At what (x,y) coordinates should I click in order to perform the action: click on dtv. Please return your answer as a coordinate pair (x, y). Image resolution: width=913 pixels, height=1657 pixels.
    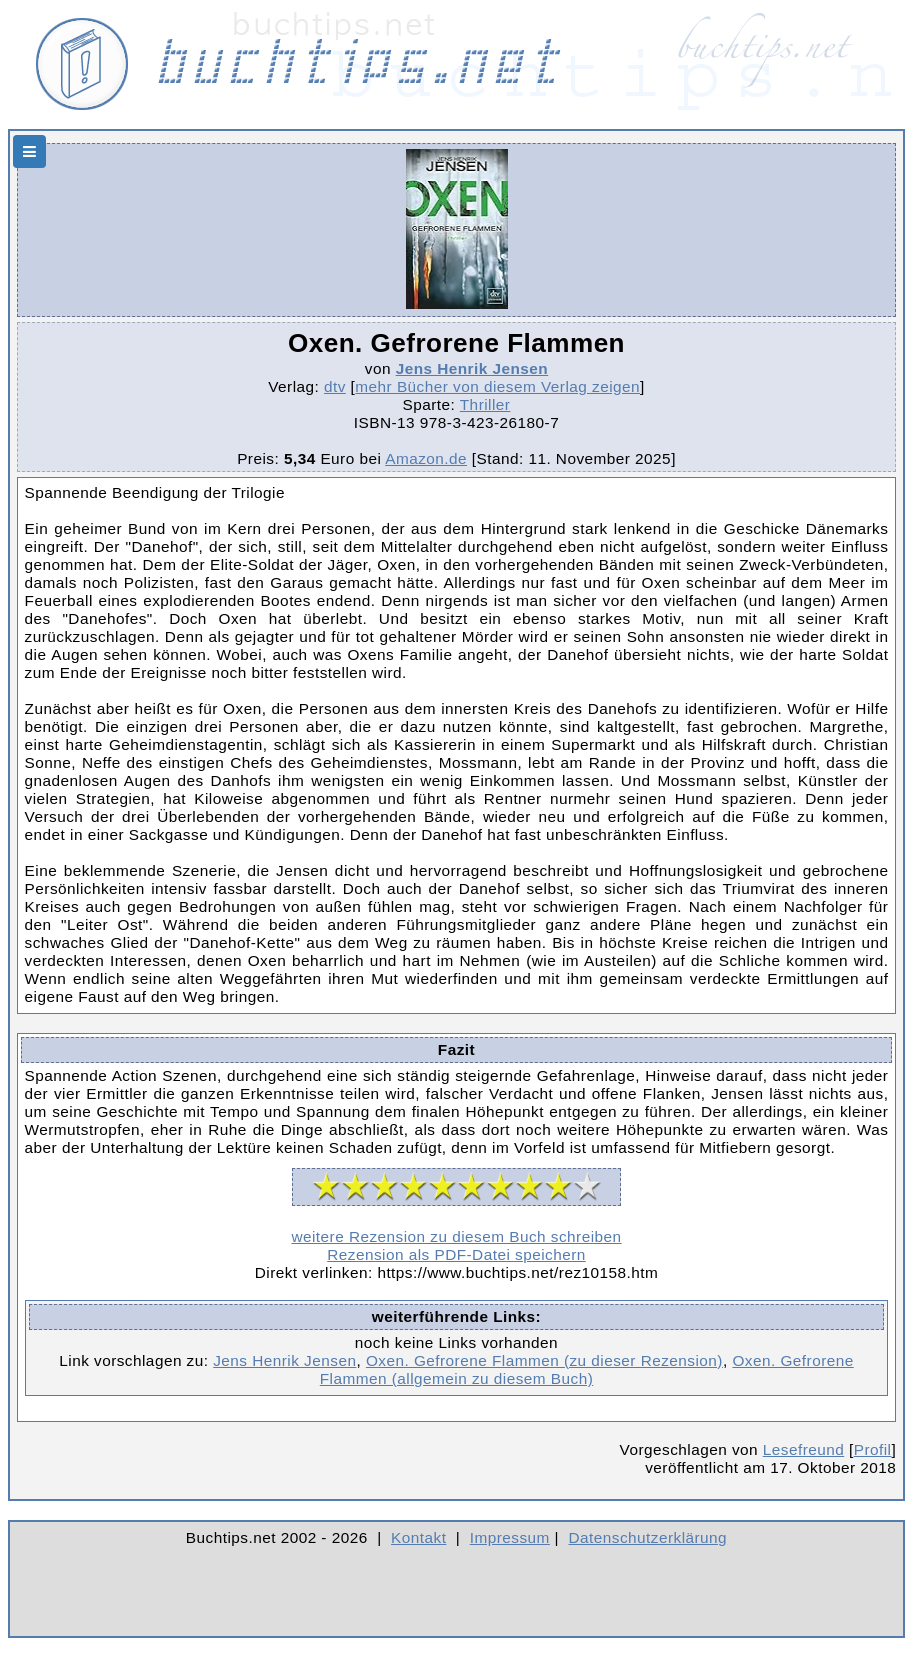
    Looking at the image, I should click on (335, 386).